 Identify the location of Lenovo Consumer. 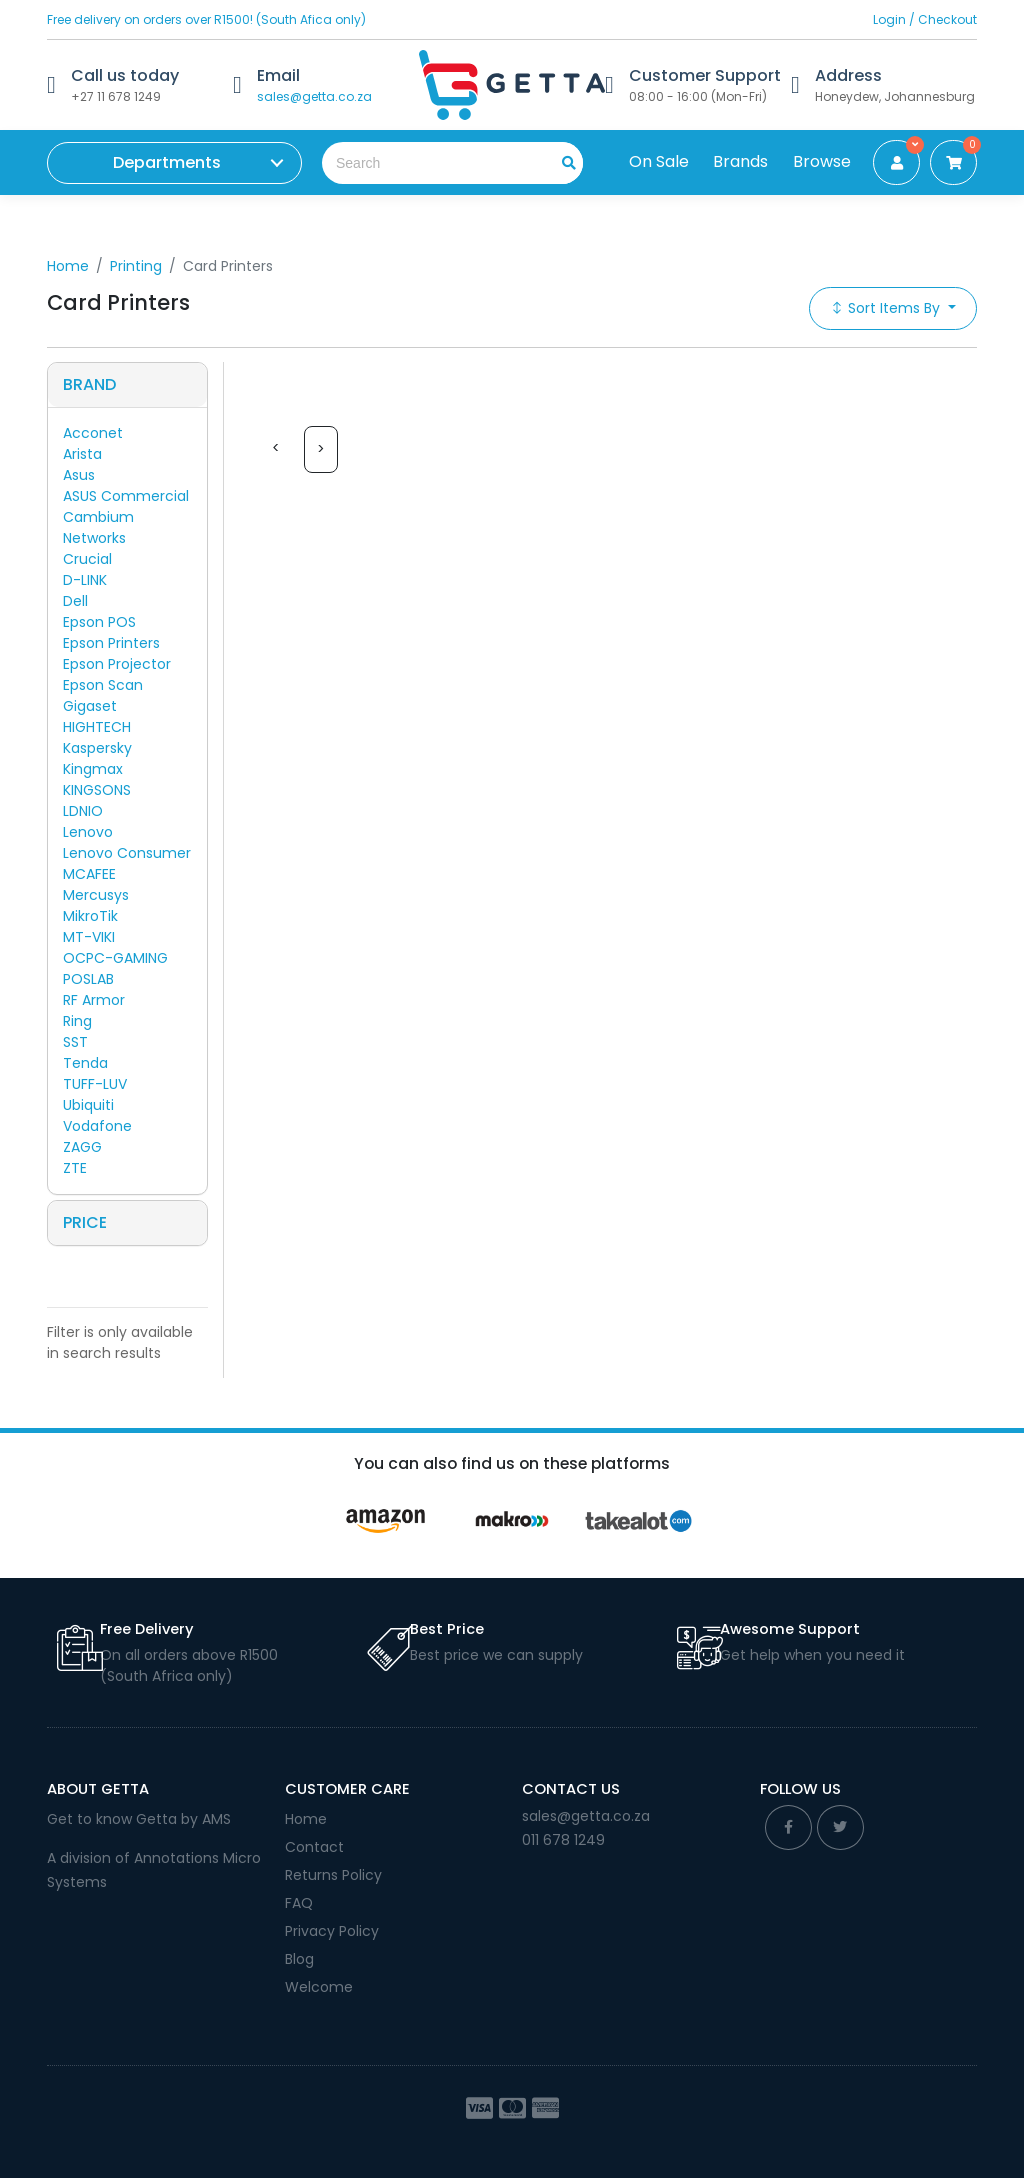
(127, 853).